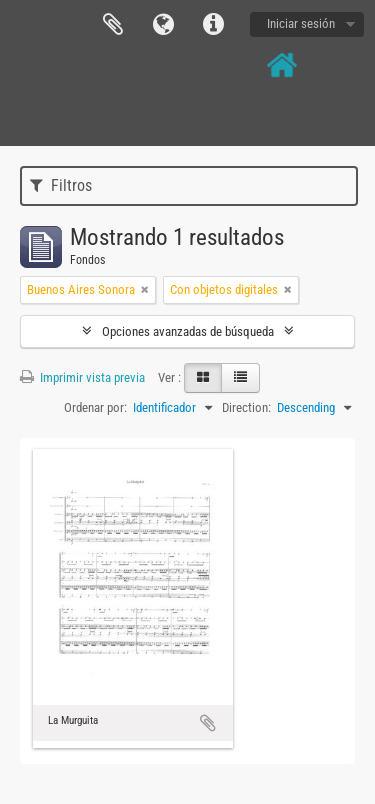  What do you see at coordinates (113, 25) in the screenshot?
I see `Portapapeles` at bounding box center [113, 25].